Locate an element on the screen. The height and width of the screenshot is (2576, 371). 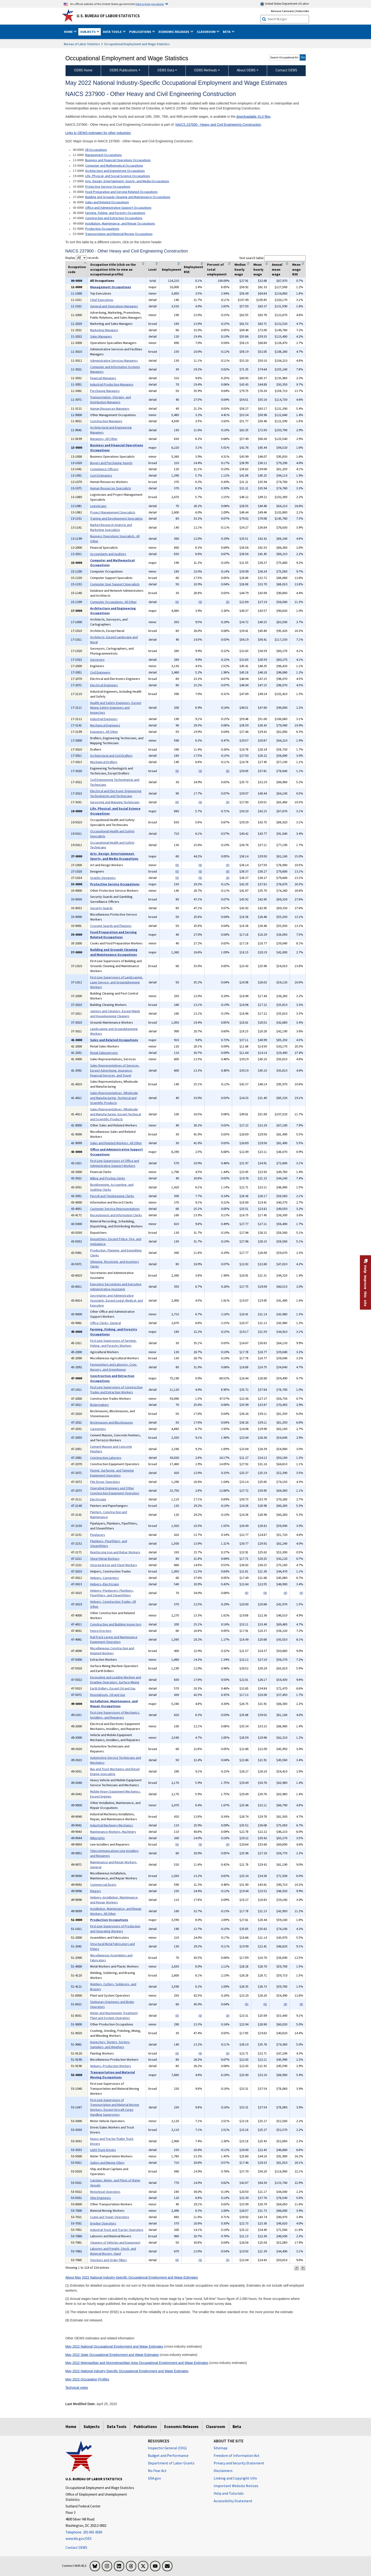
Architectural and Civil Drafters is located at coordinates (111, 755).